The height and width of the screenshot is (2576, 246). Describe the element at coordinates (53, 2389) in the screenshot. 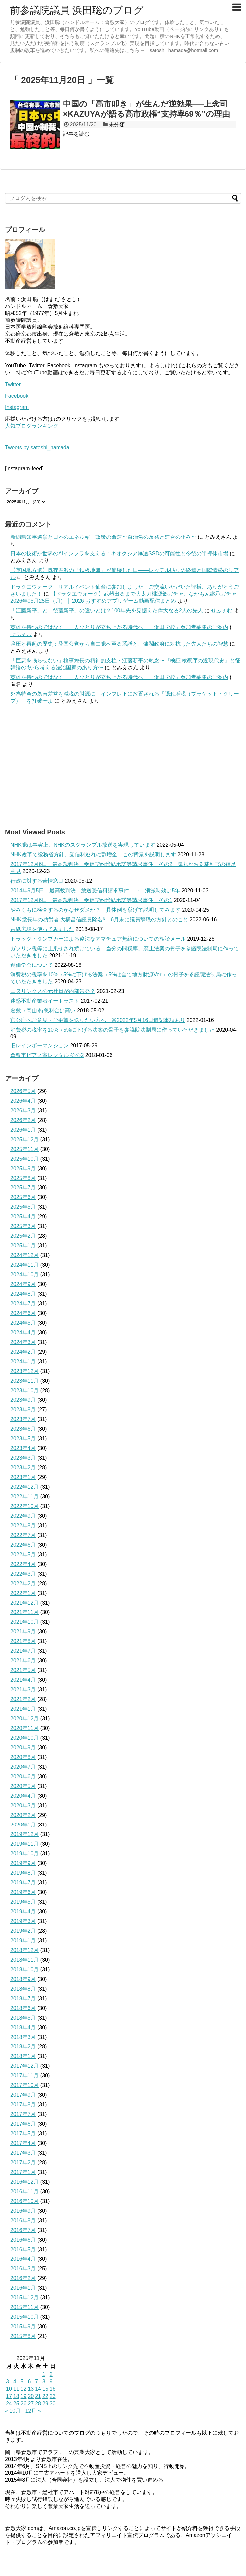

I see `16 [2025年11月16日 に投稿を公開]` at that location.